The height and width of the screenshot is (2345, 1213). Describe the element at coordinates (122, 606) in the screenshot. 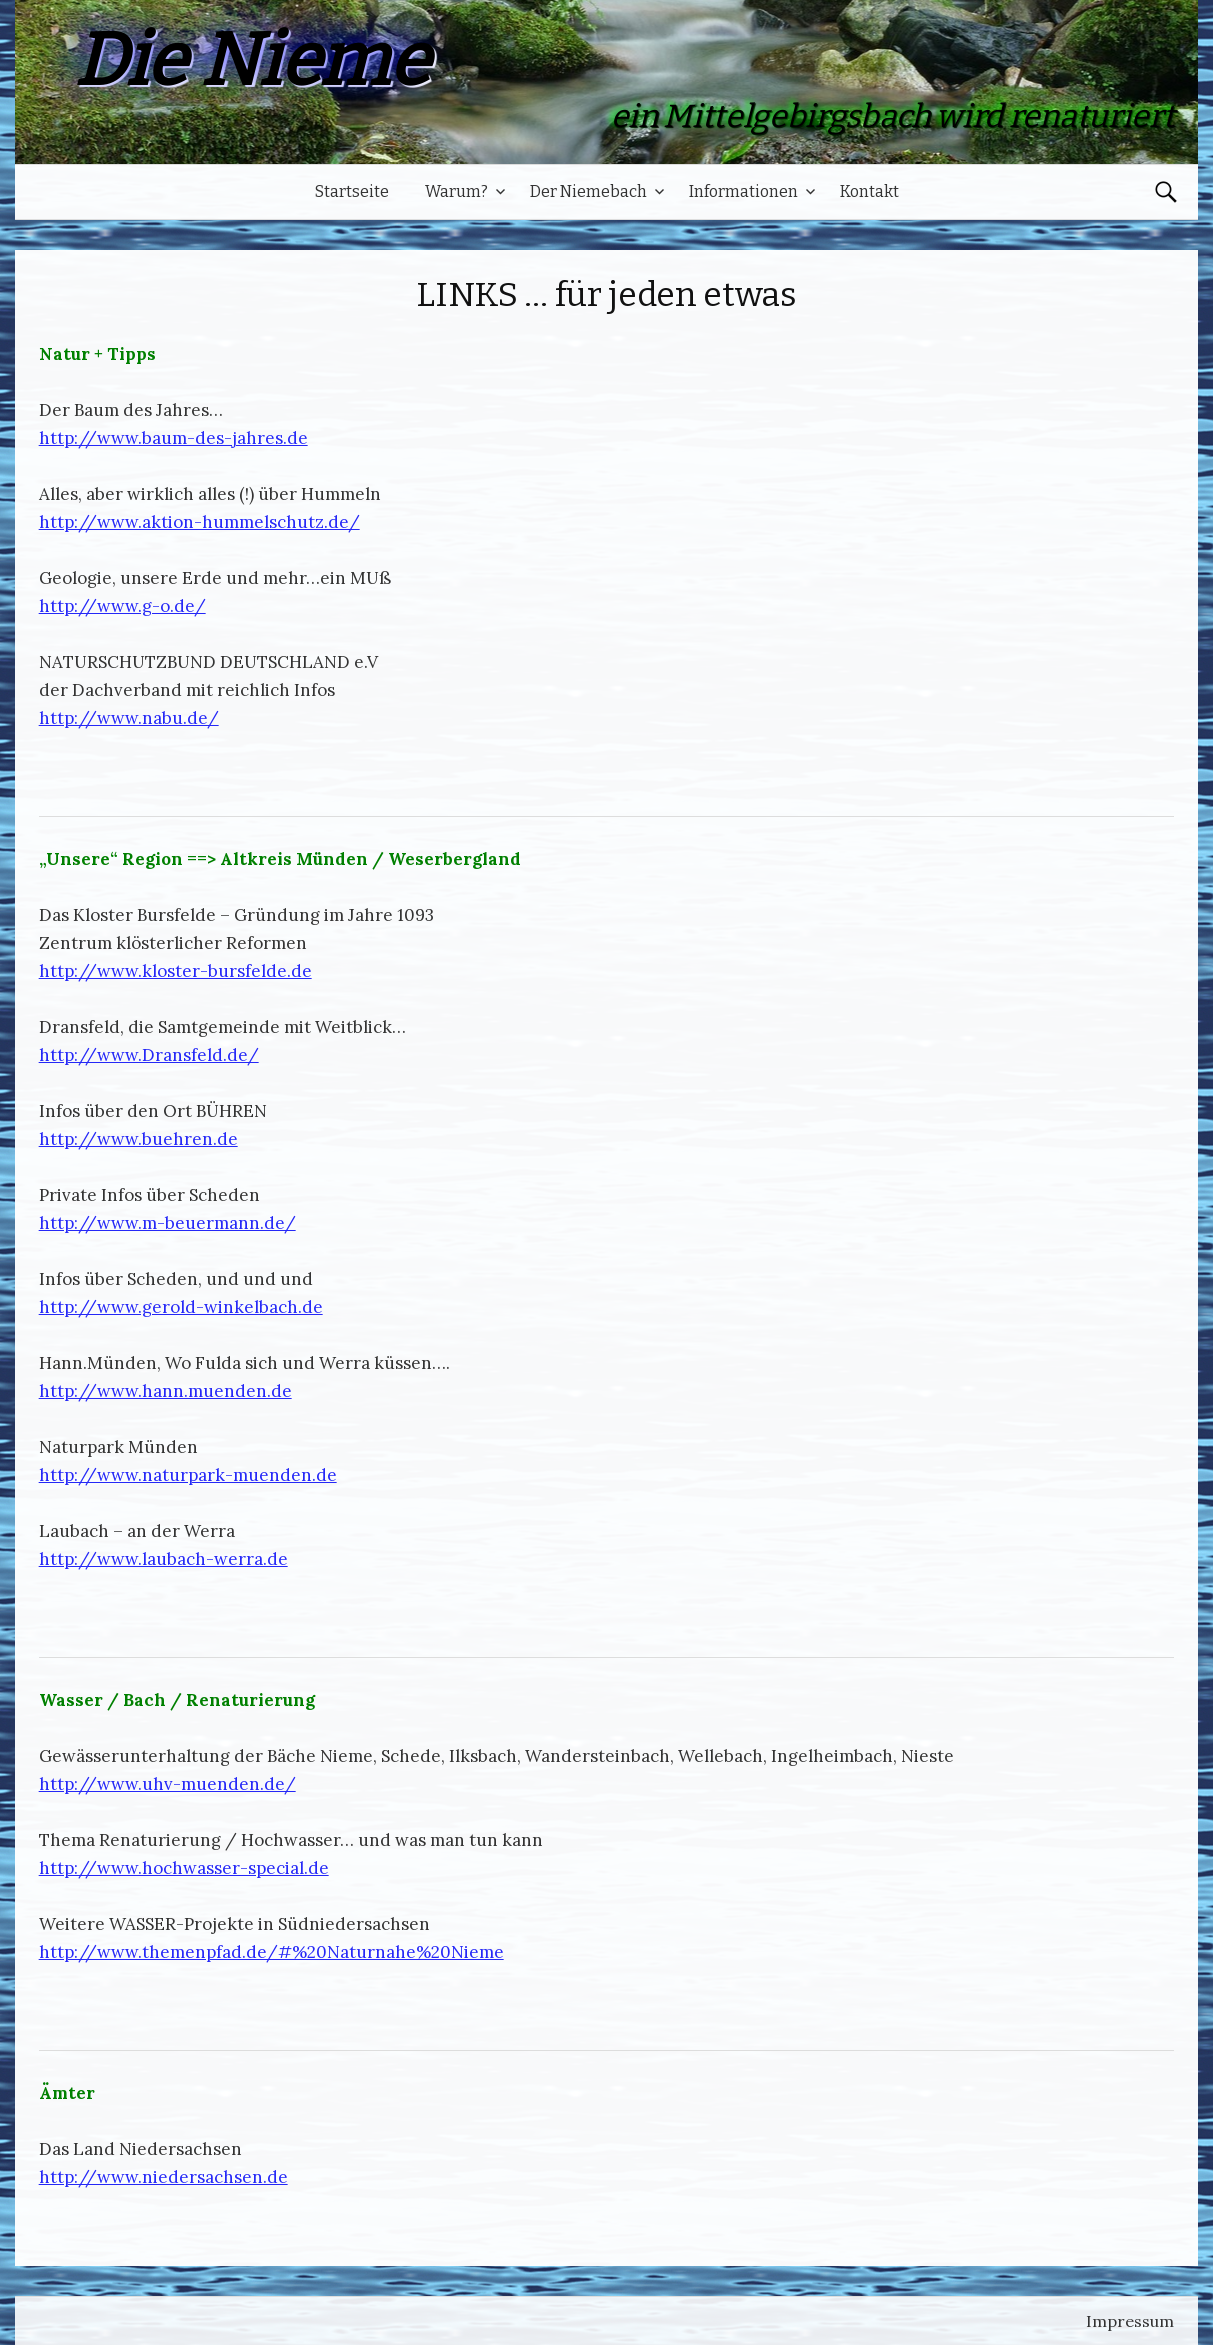

I see `http://www.g-o.de/` at that location.